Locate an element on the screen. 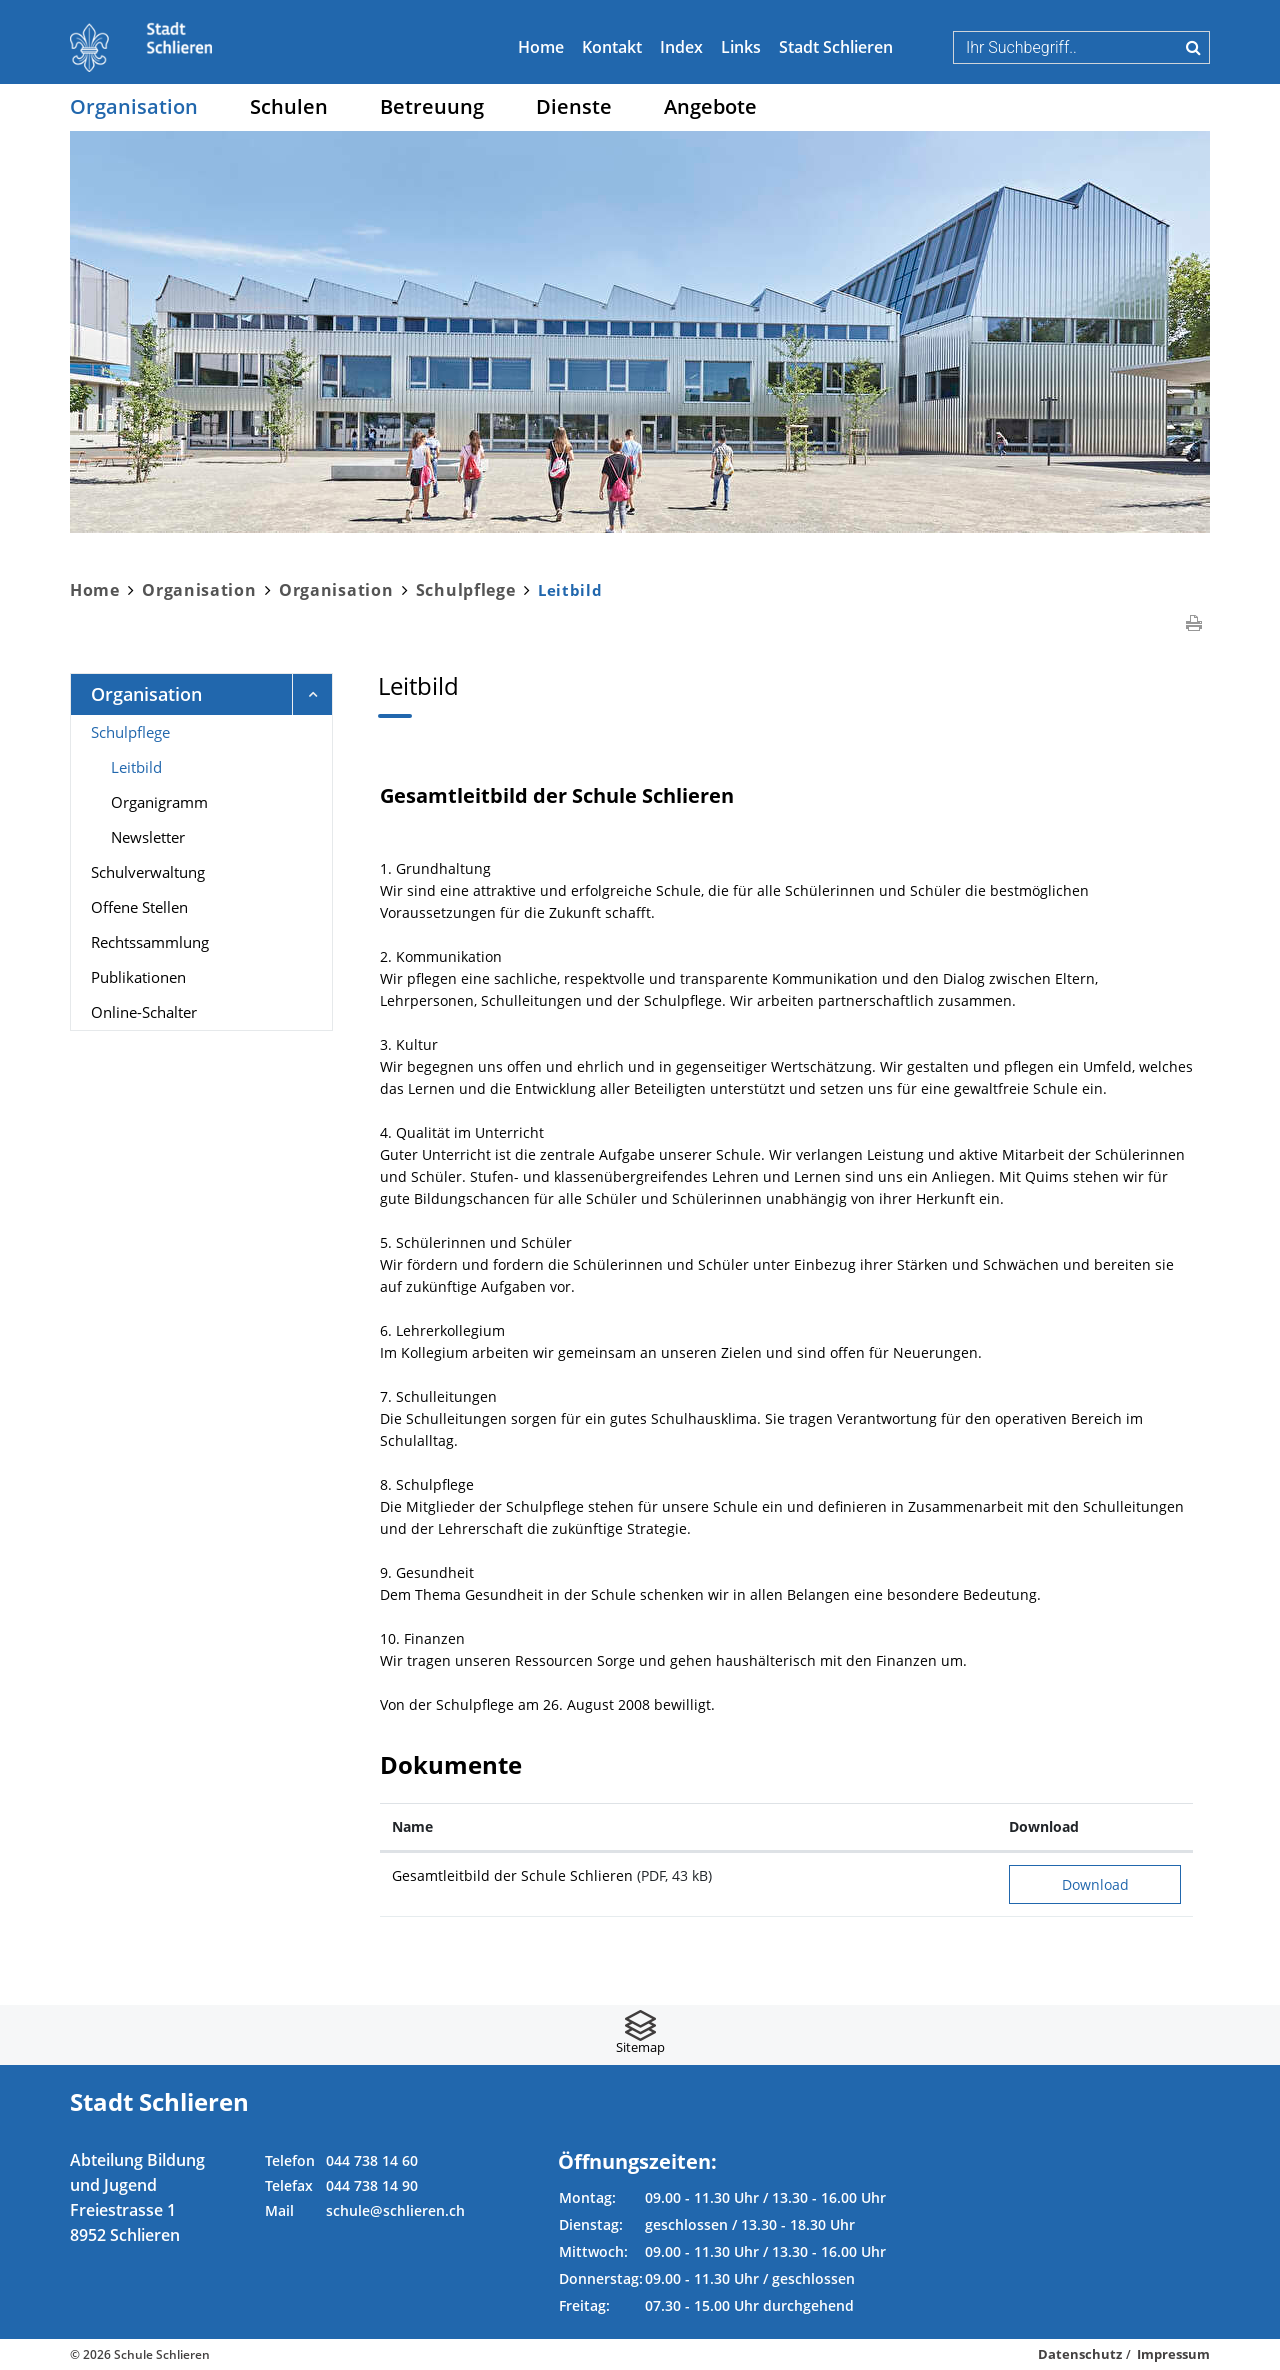 Image resolution: width=1280 pixels, height=2370 pixels. Schulen is located at coordinates (289, 106).